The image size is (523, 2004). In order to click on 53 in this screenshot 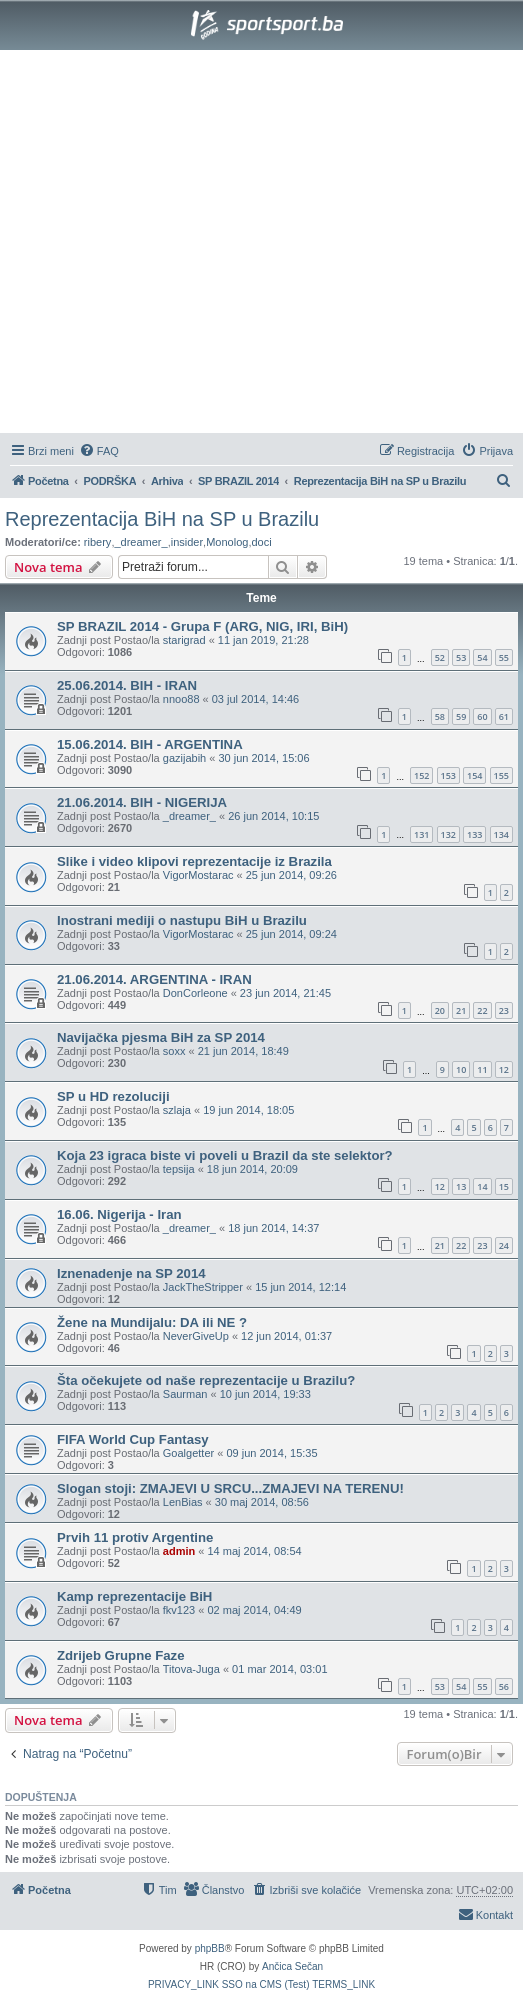, I will do `click(461, 657)`.